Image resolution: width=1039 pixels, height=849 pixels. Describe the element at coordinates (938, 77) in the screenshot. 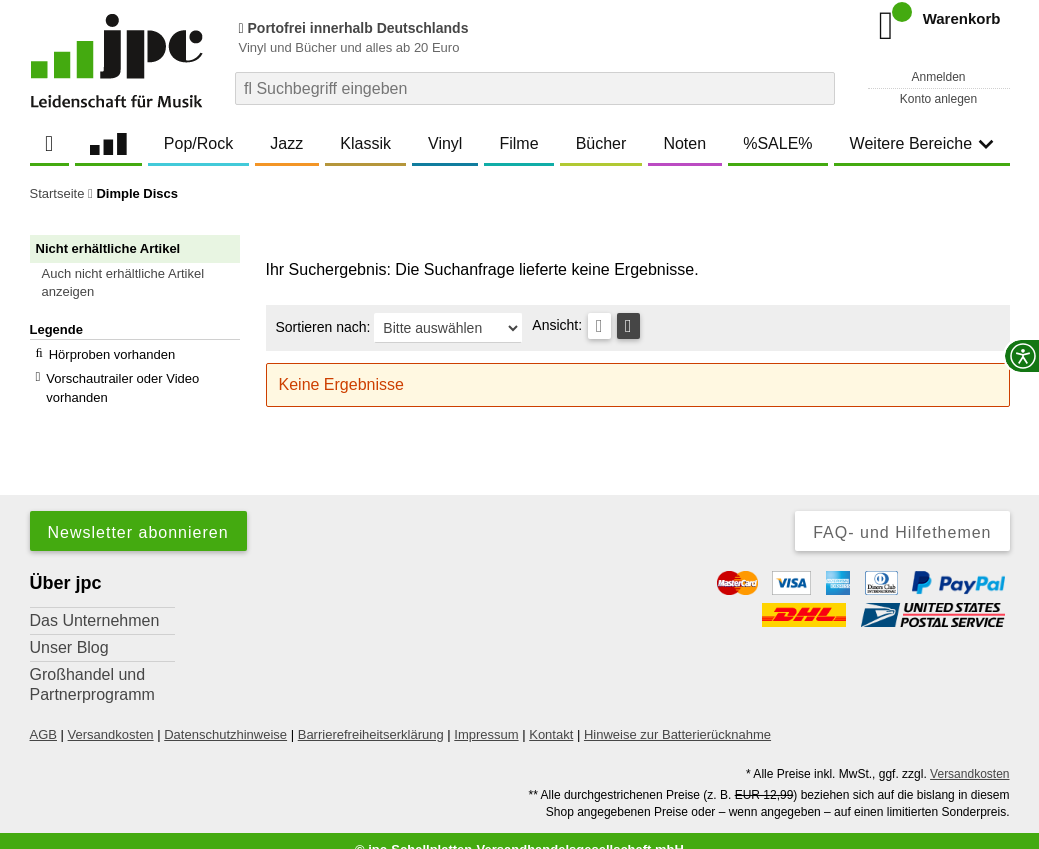

I see `Anmelden` at that location.